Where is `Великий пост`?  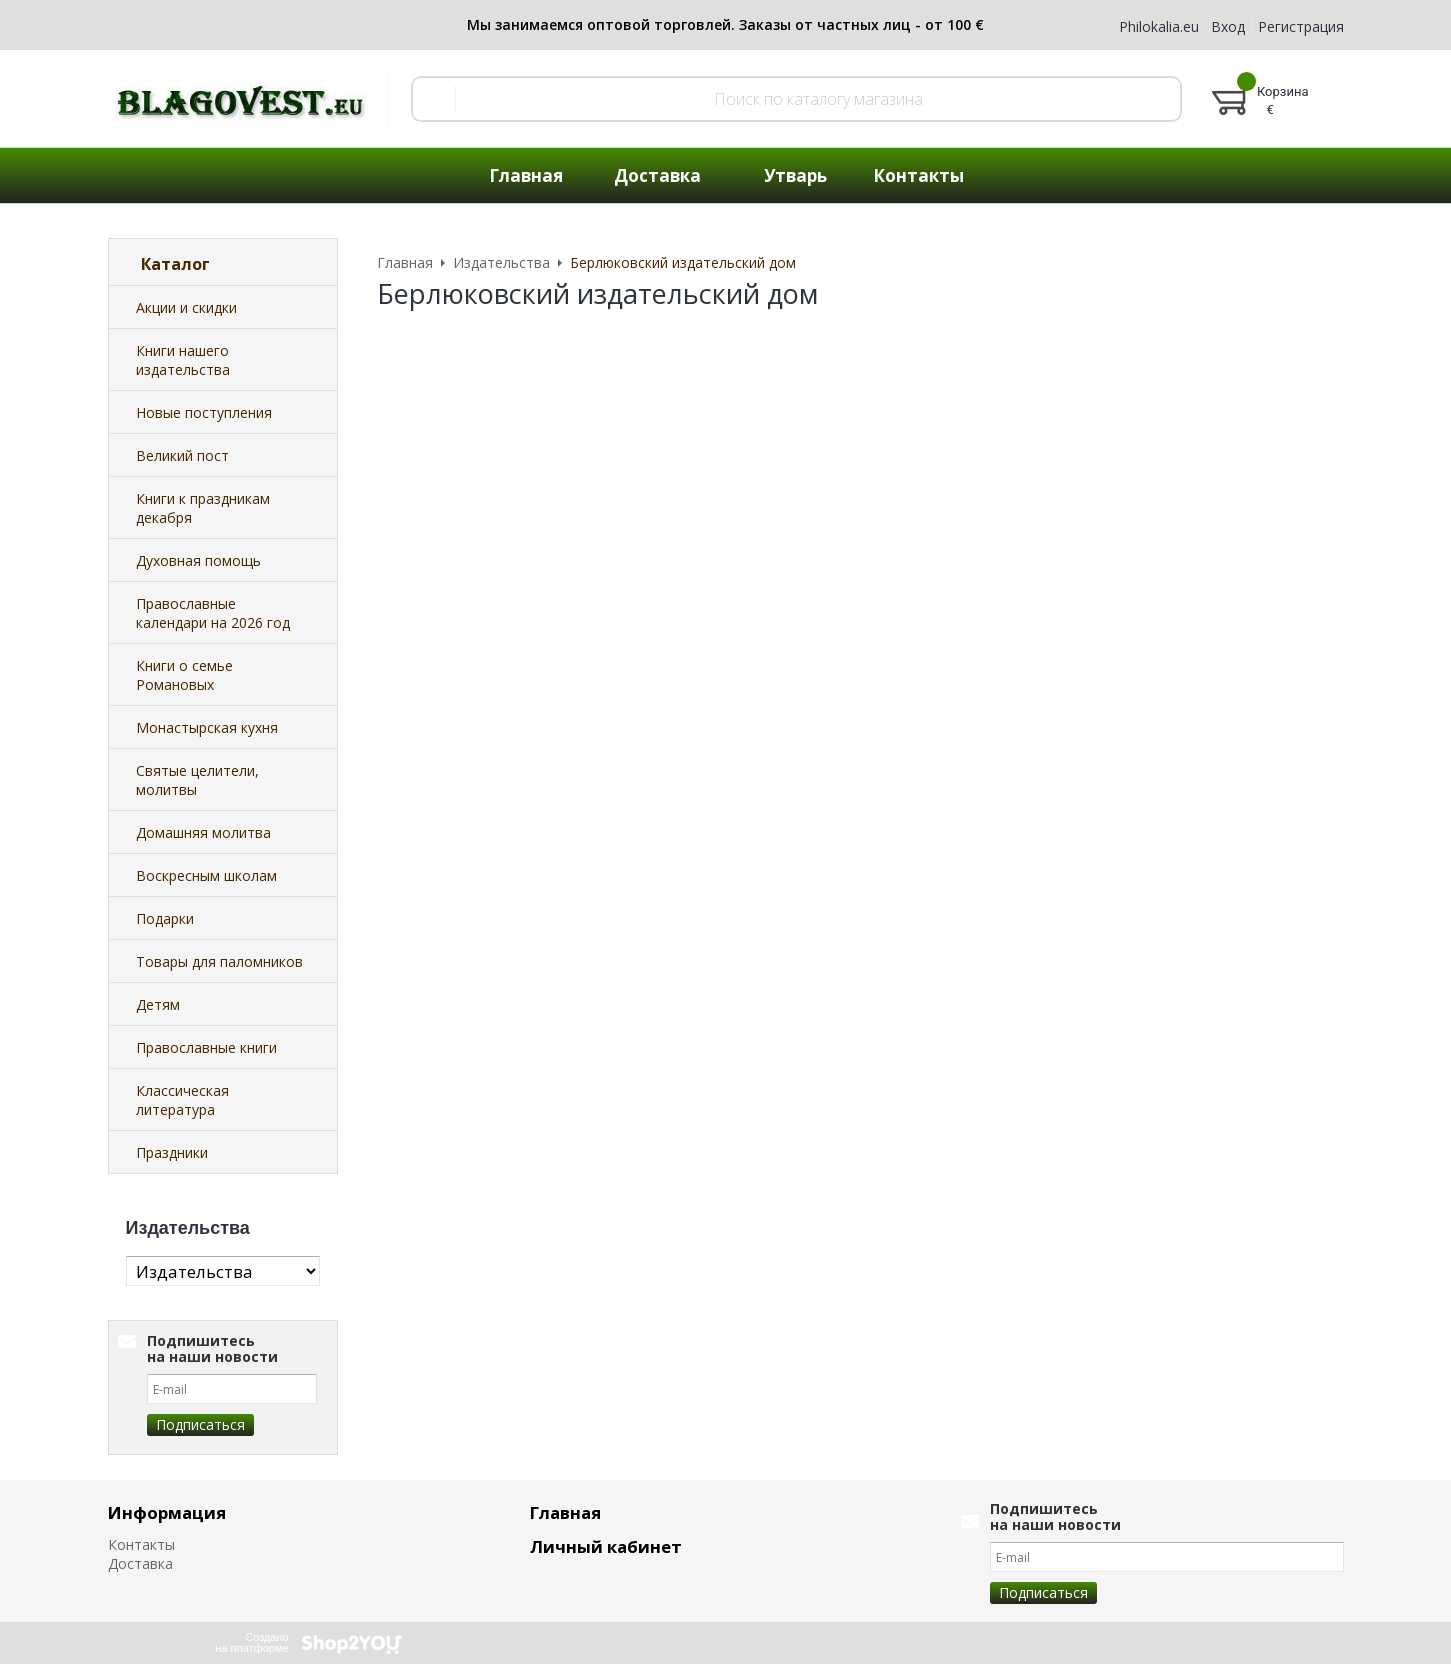 Великий пост is located at coordinates (182, 455).